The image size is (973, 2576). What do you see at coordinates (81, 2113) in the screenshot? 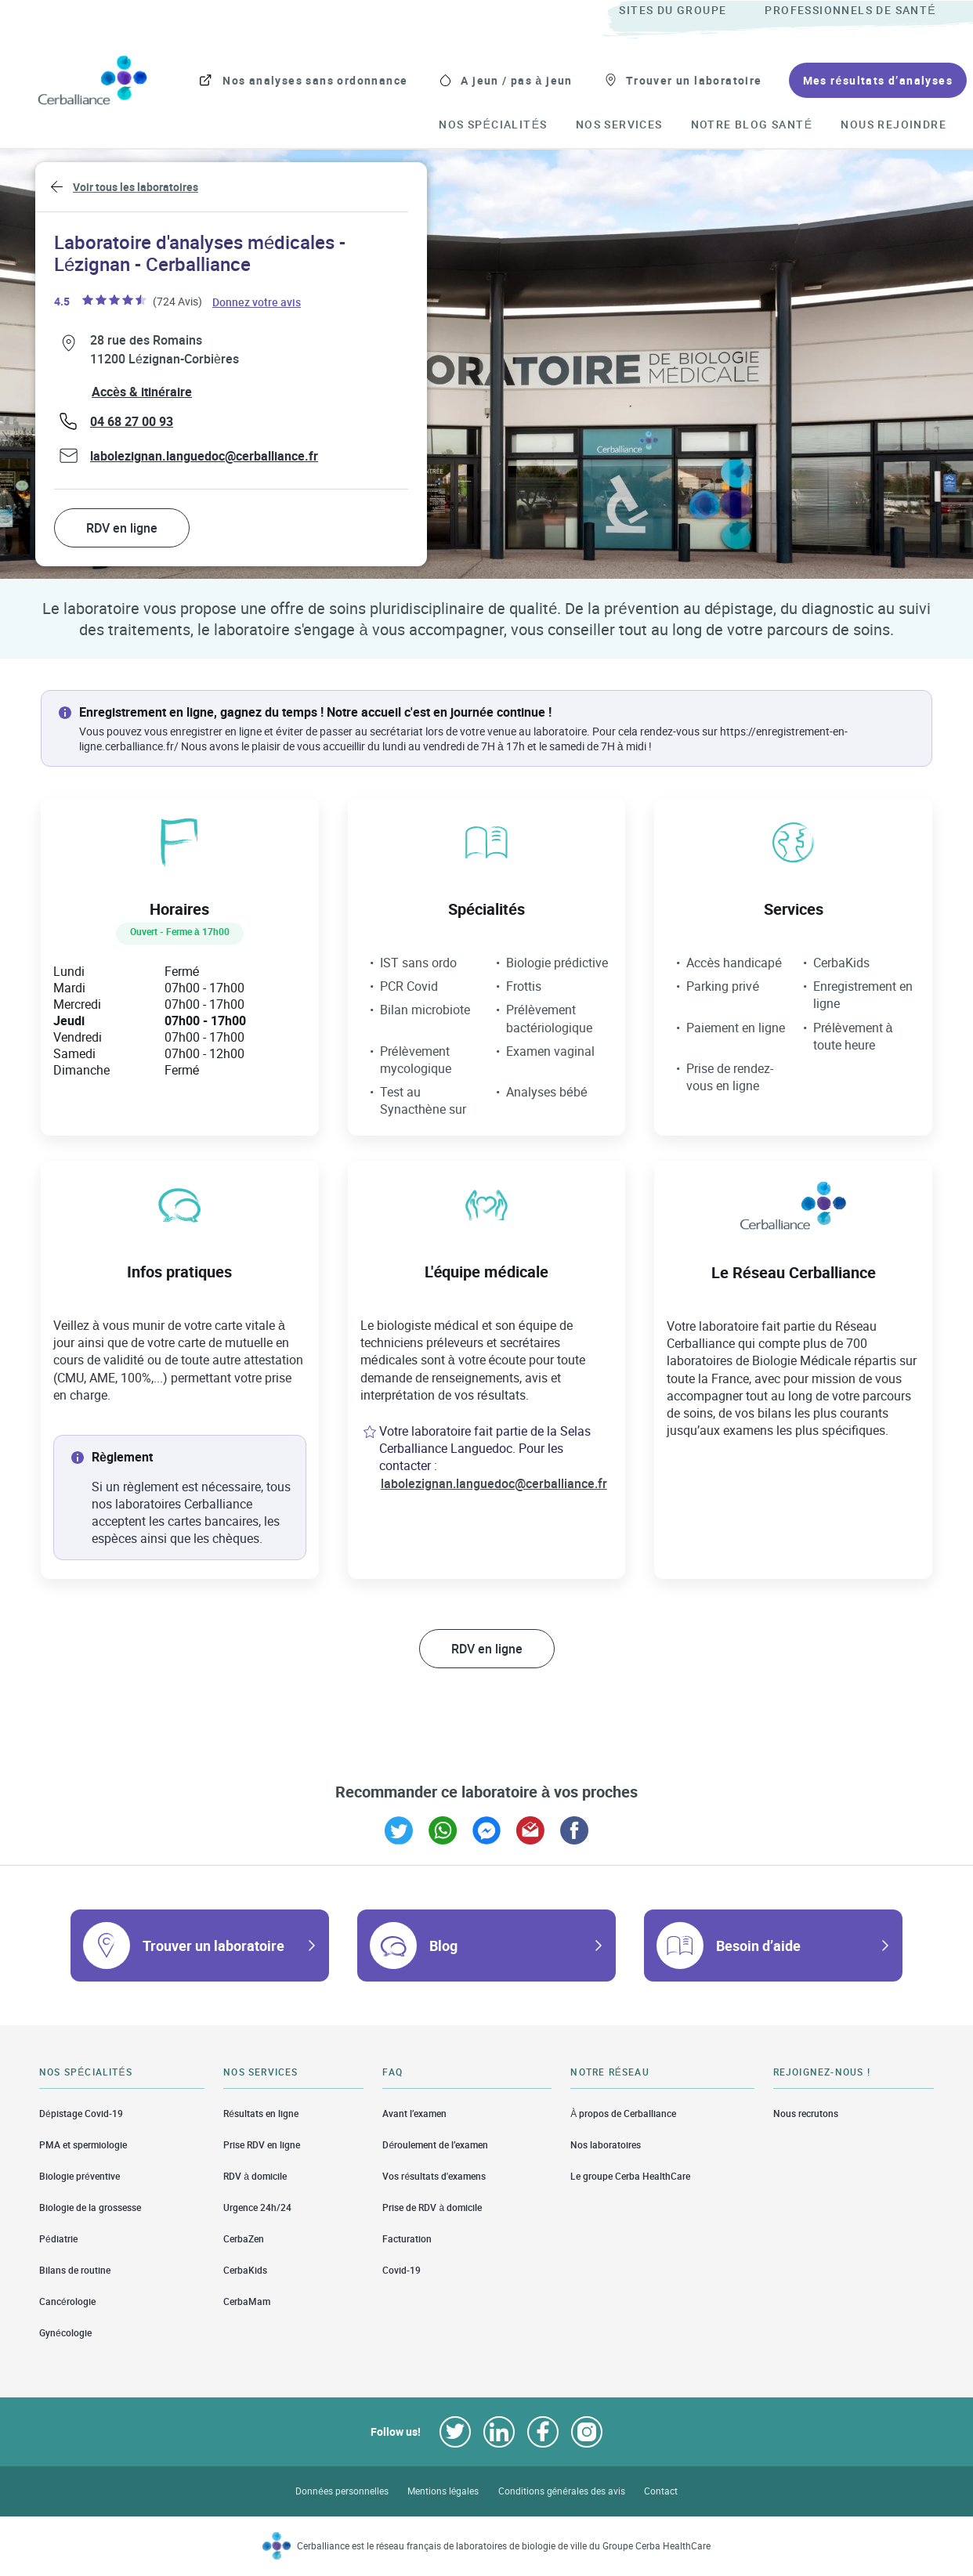
I see `Dépistage Covid-19` at bounding box center [81, 2113].